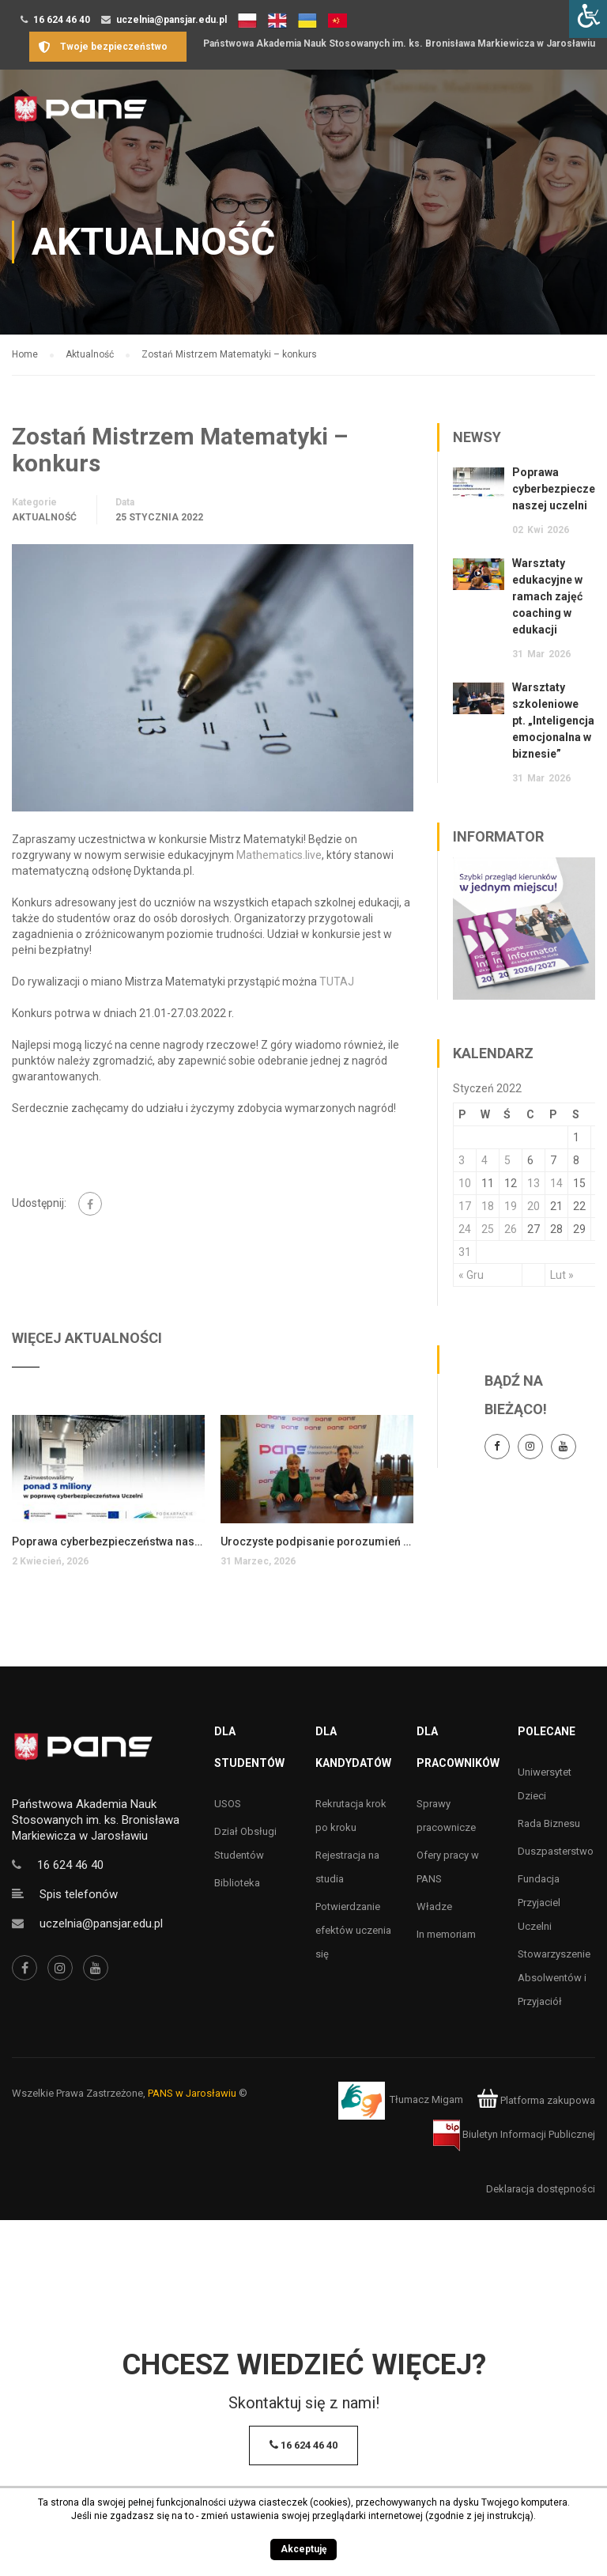 This screenshot has width=607, height=2576. What do you see at coordinates (510, 1229) in the screenshot?
I see `26 [Wpisy opublikowane dnia 26 January 2022]` at bounding box center [510, 1229].